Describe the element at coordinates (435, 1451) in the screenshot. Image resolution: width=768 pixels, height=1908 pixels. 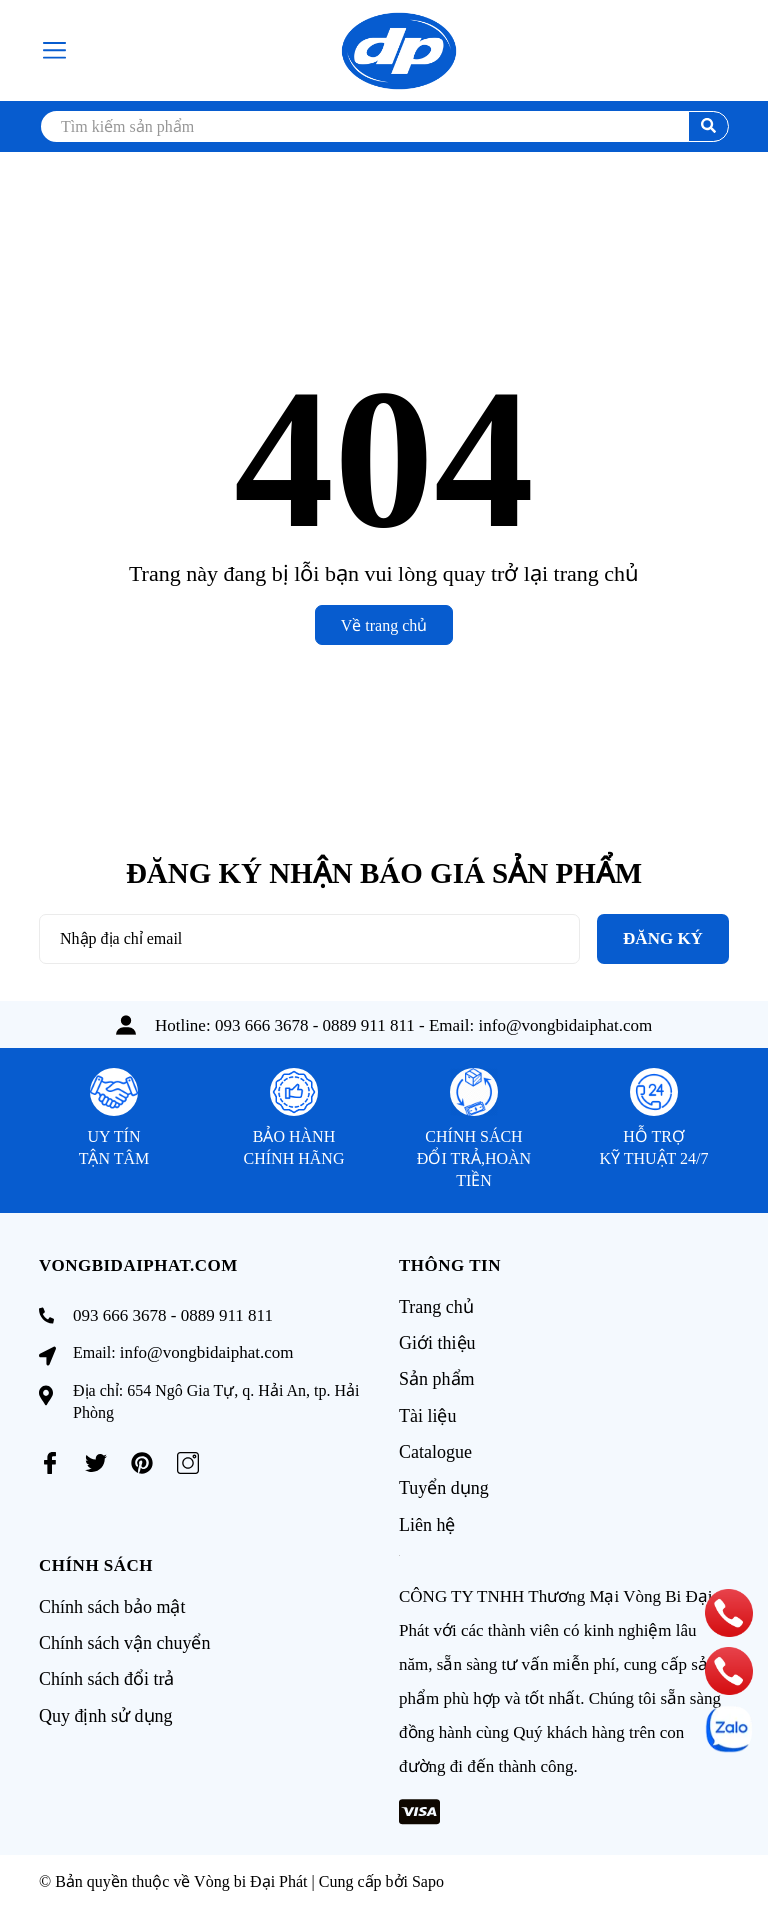
I see `Catalogue` at that location.